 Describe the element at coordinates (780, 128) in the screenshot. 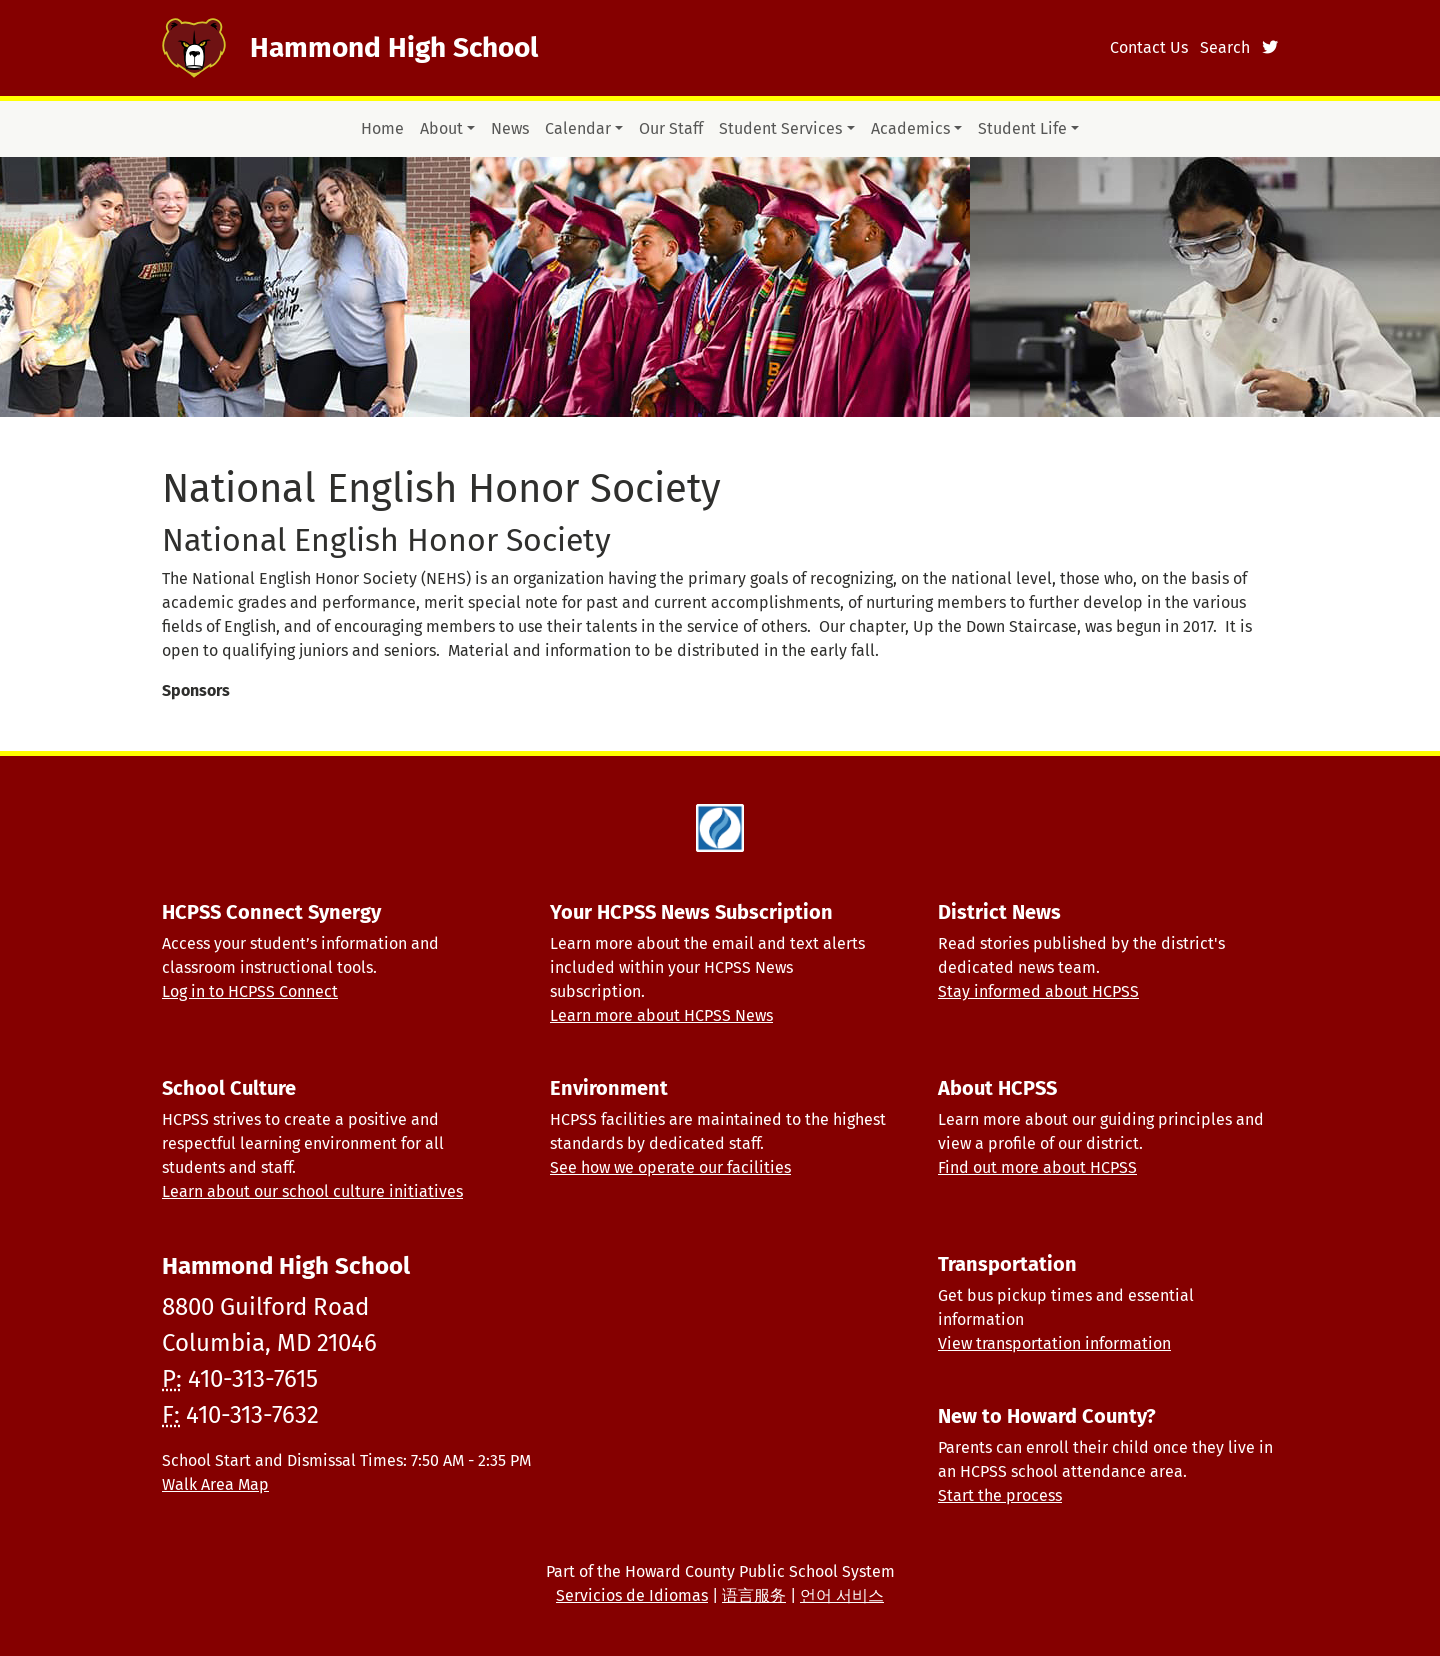

I see `Student Services [button]` at that location.